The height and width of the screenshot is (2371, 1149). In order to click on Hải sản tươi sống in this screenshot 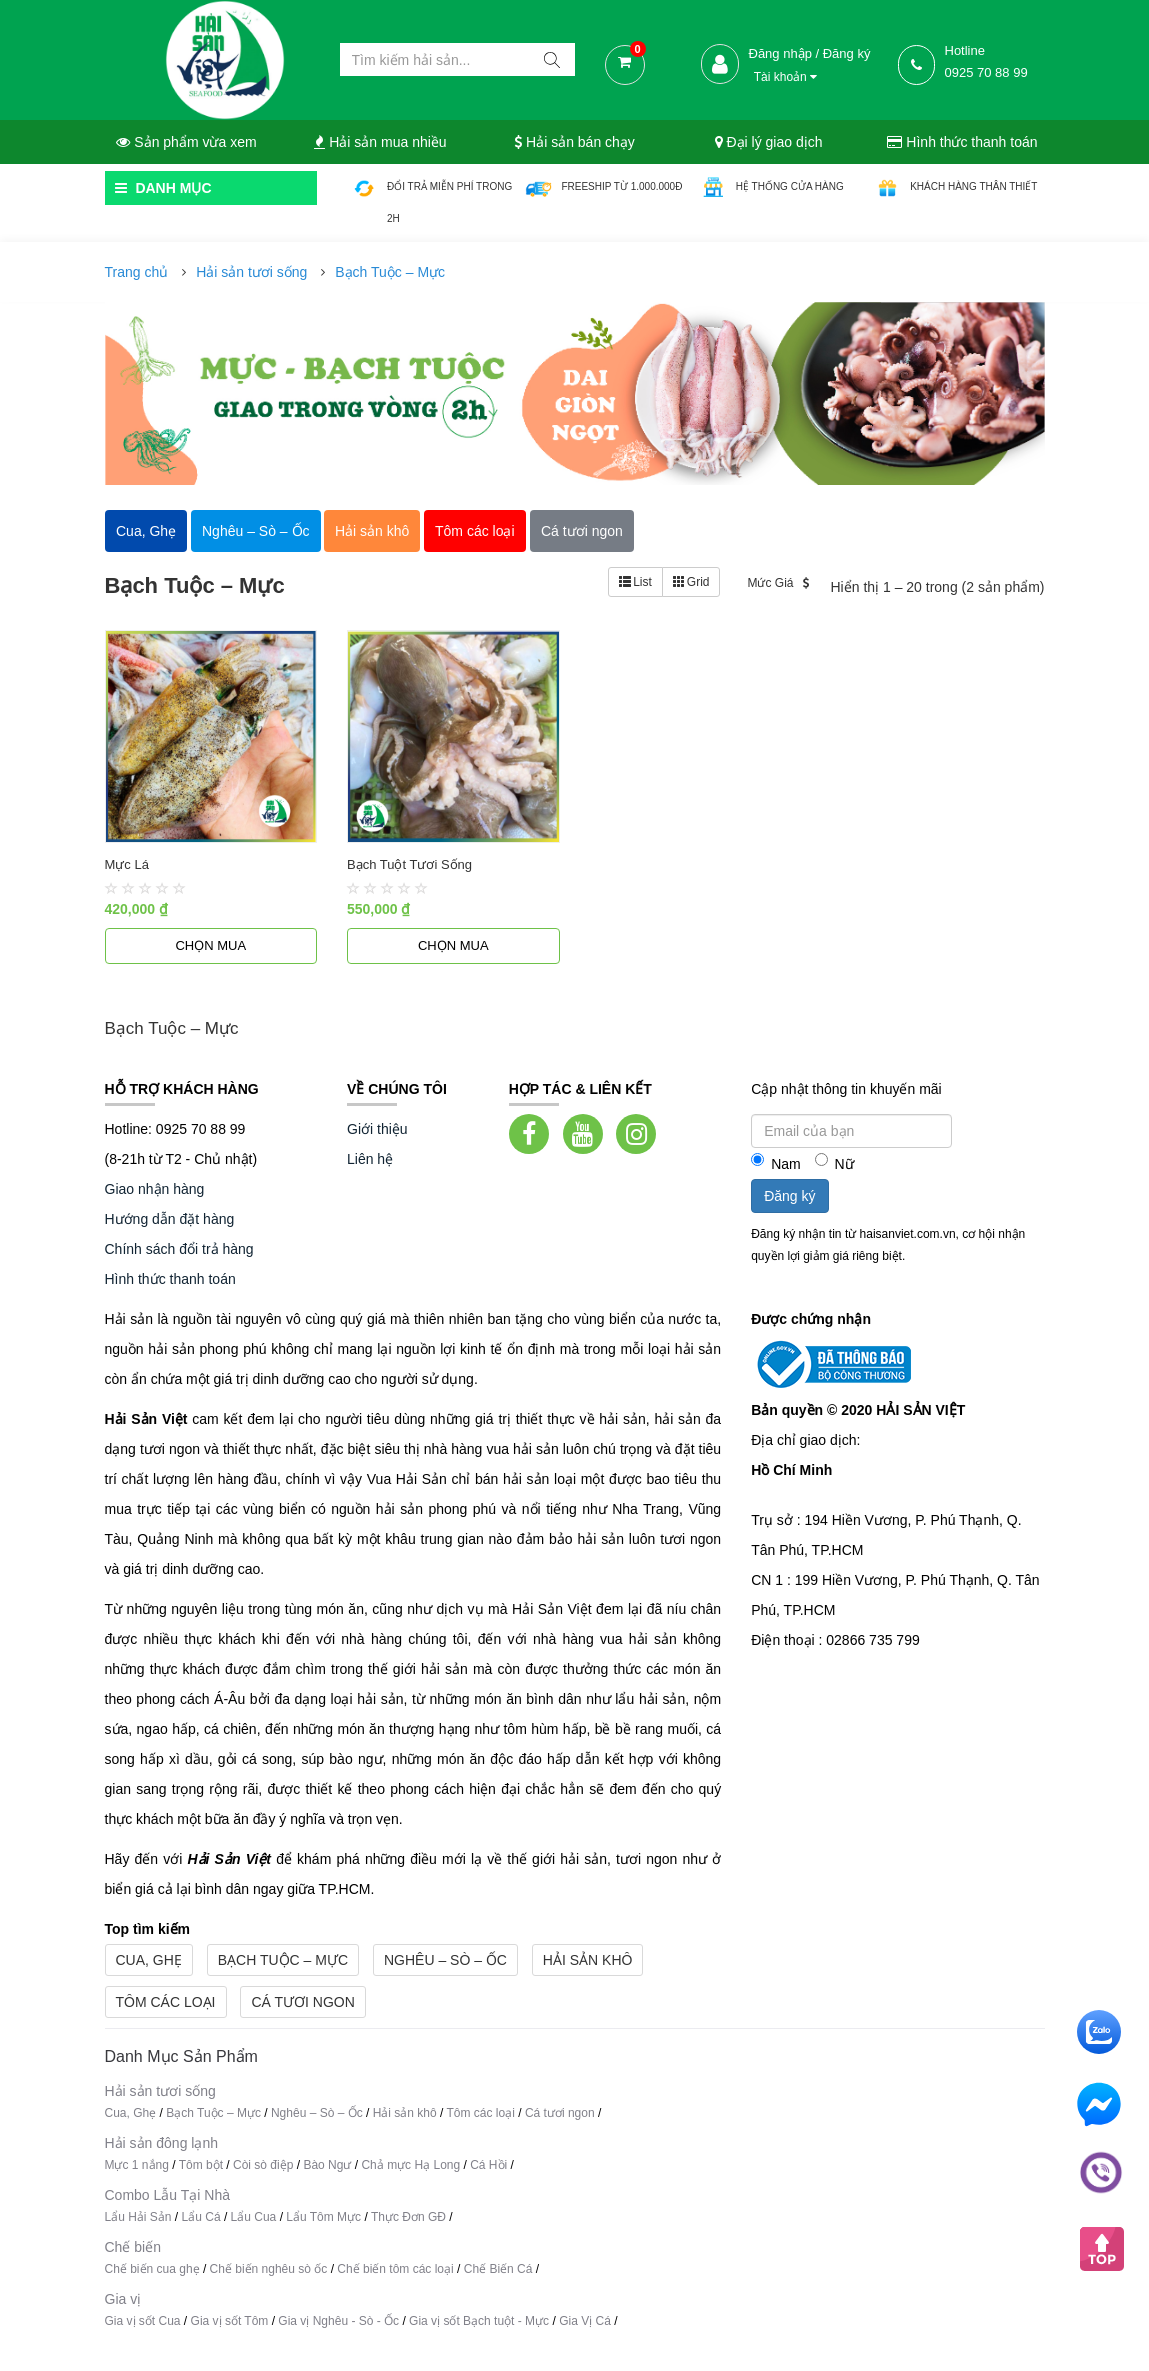, I will do `click(251, 272)`.